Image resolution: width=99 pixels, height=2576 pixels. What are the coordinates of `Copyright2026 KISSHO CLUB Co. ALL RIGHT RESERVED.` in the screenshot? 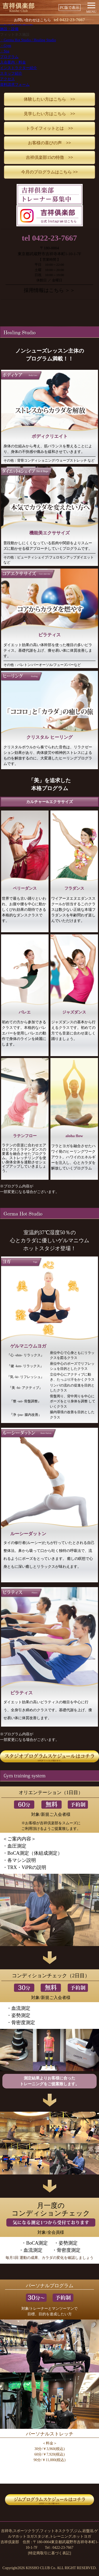 It's located at (49, 2568).